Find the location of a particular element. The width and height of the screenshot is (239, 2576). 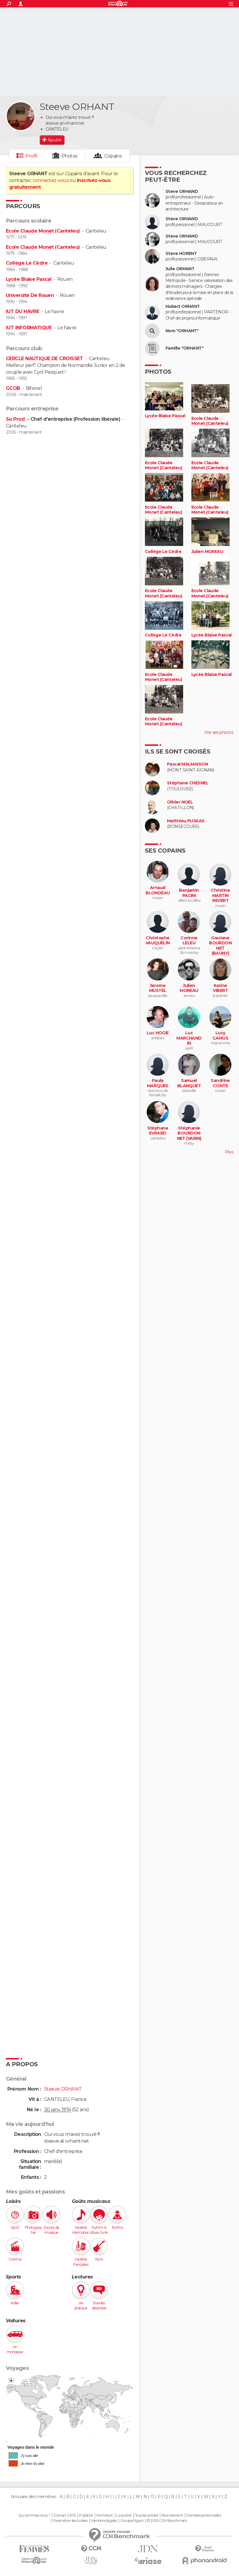

Karine VIBERT is located at coordinates (220, 988).